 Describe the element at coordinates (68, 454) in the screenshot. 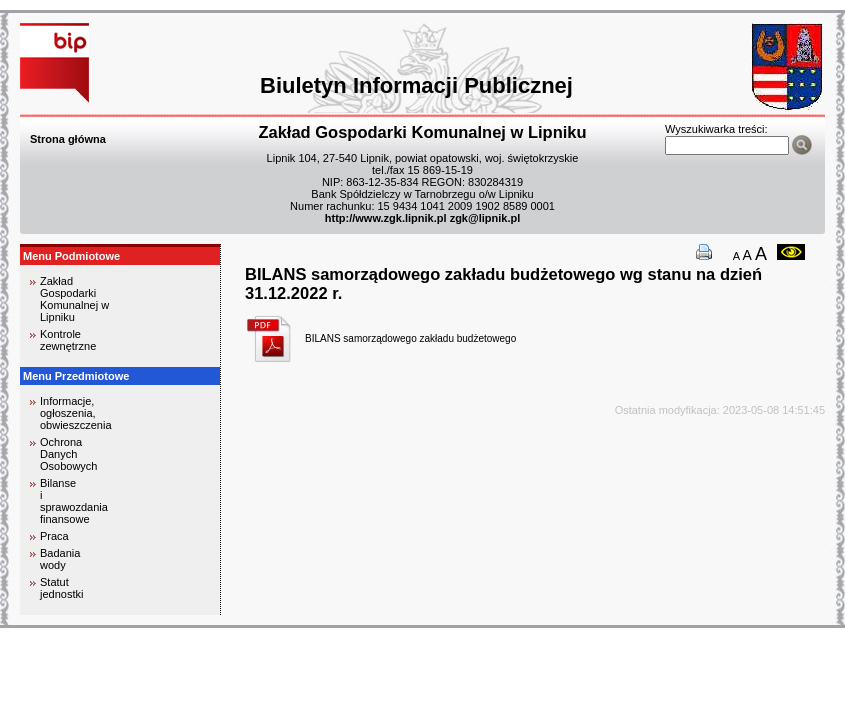

I see `Ochrona Danych Osobowych` at that location.